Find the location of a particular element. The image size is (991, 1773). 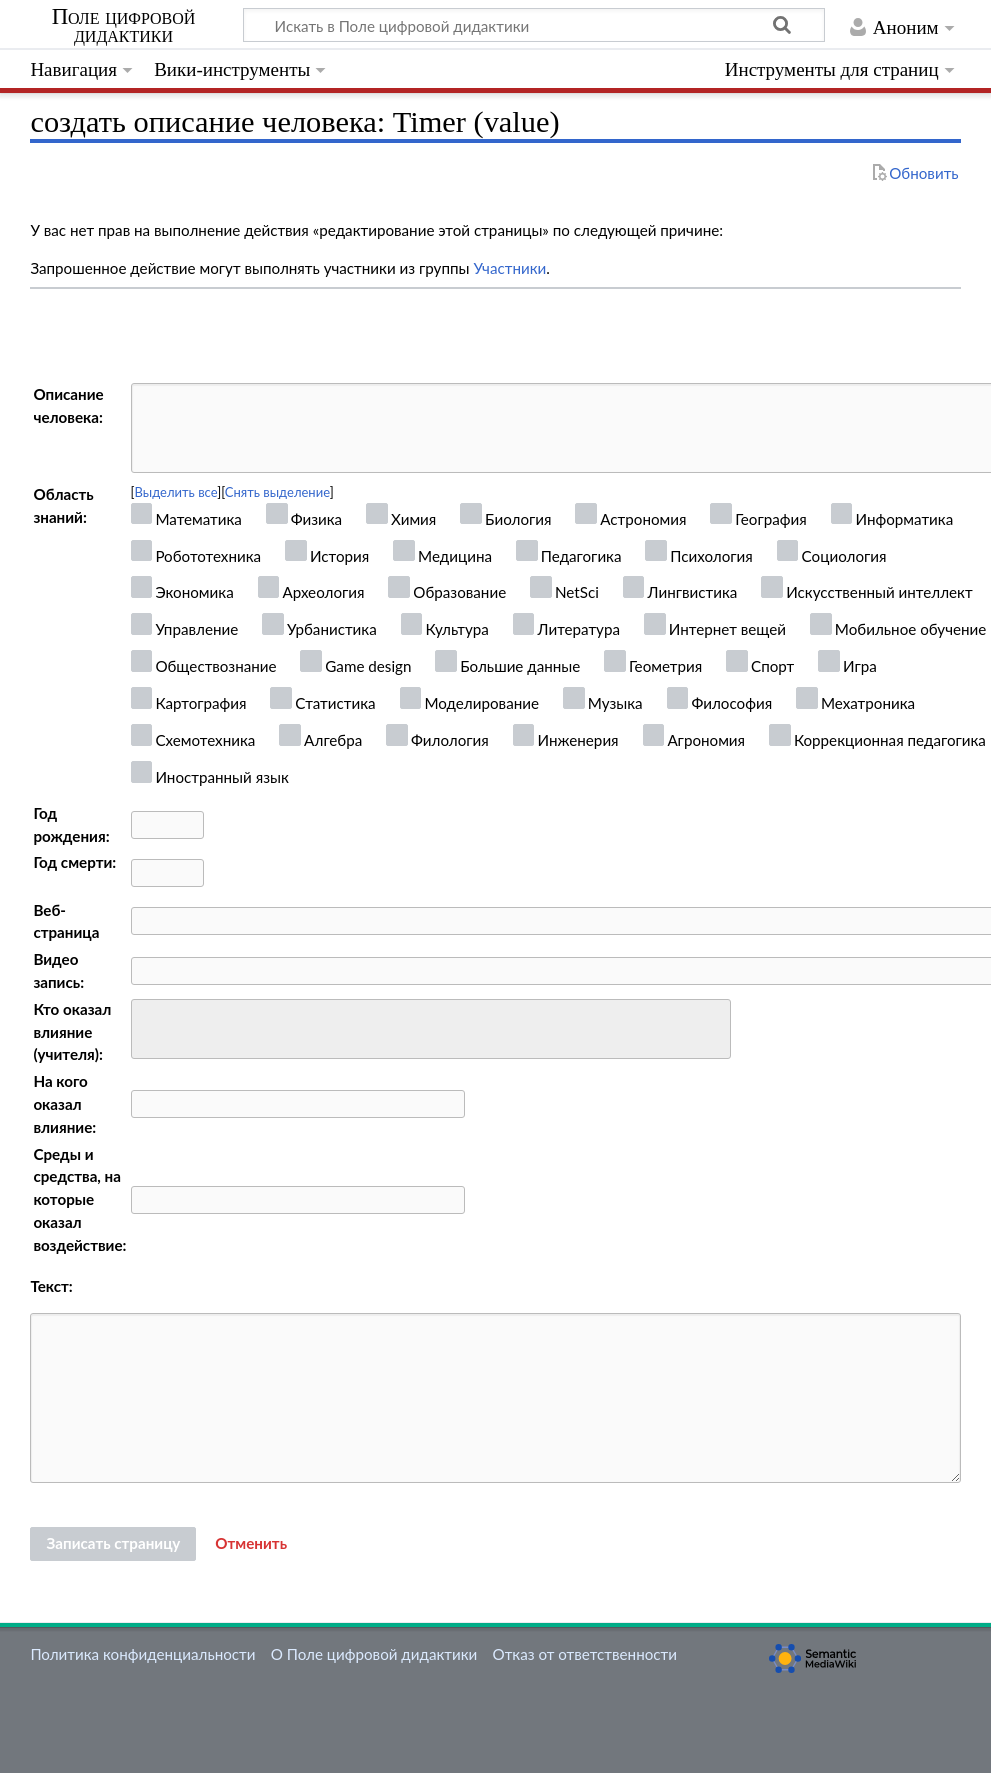

[searchbox] is located at coordinates (150, 1026).